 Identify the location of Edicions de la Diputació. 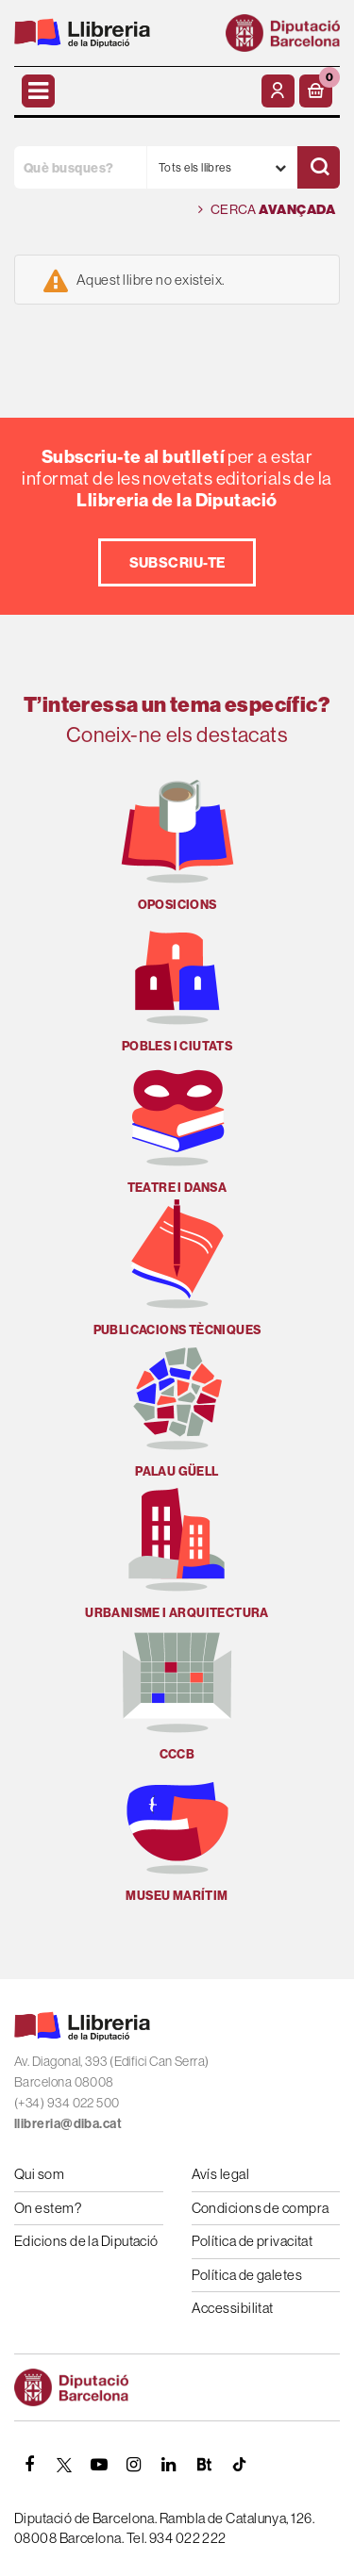
(86, 2241).